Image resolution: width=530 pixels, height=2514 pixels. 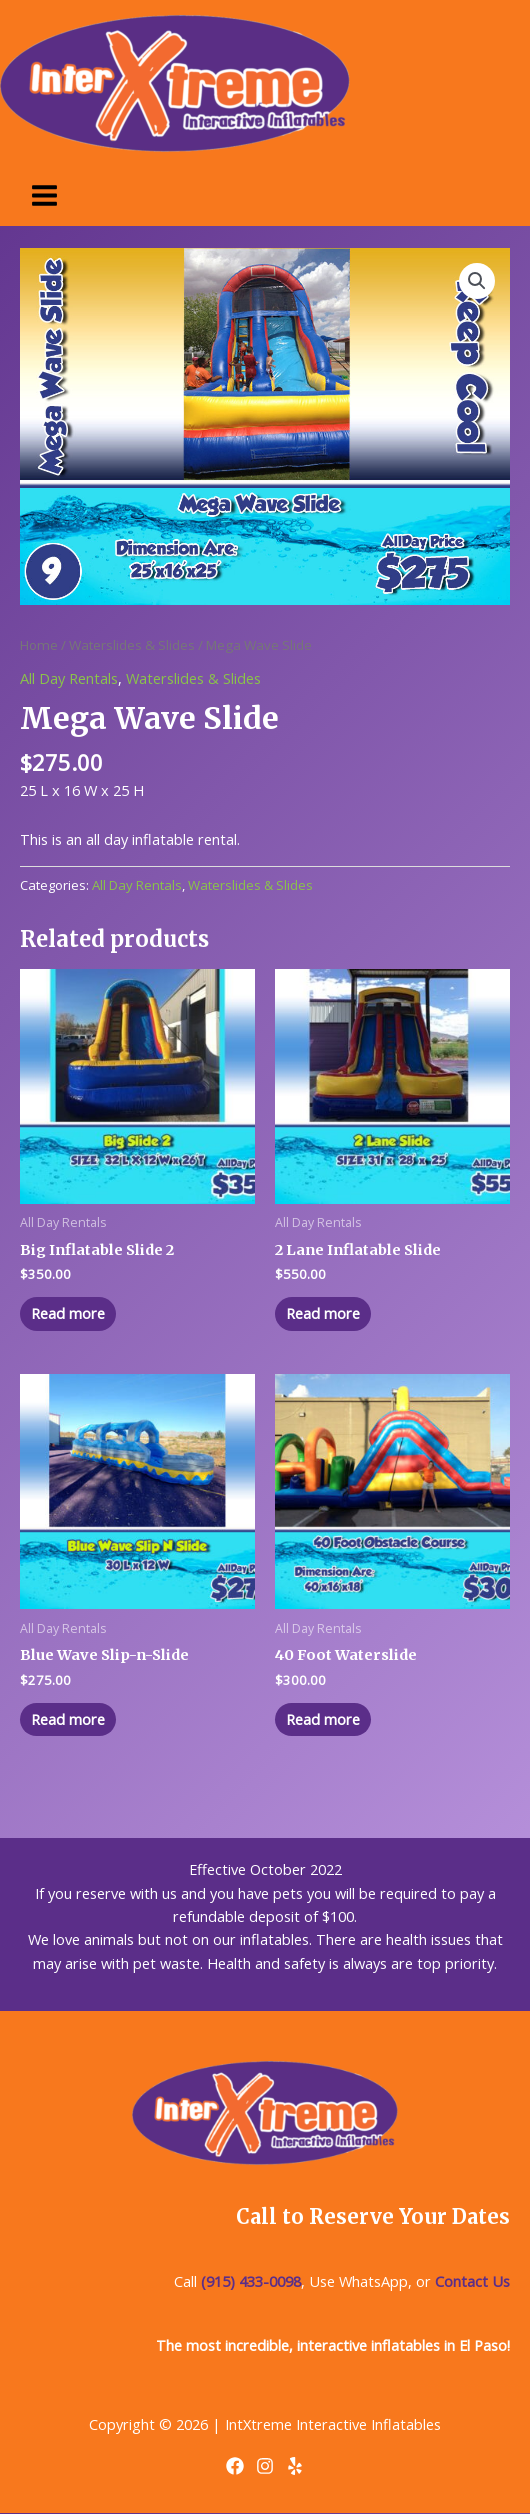 I want to click on Read more [Read more about “Big Inflatable Slide 2”], so click(x=68, y=1313).